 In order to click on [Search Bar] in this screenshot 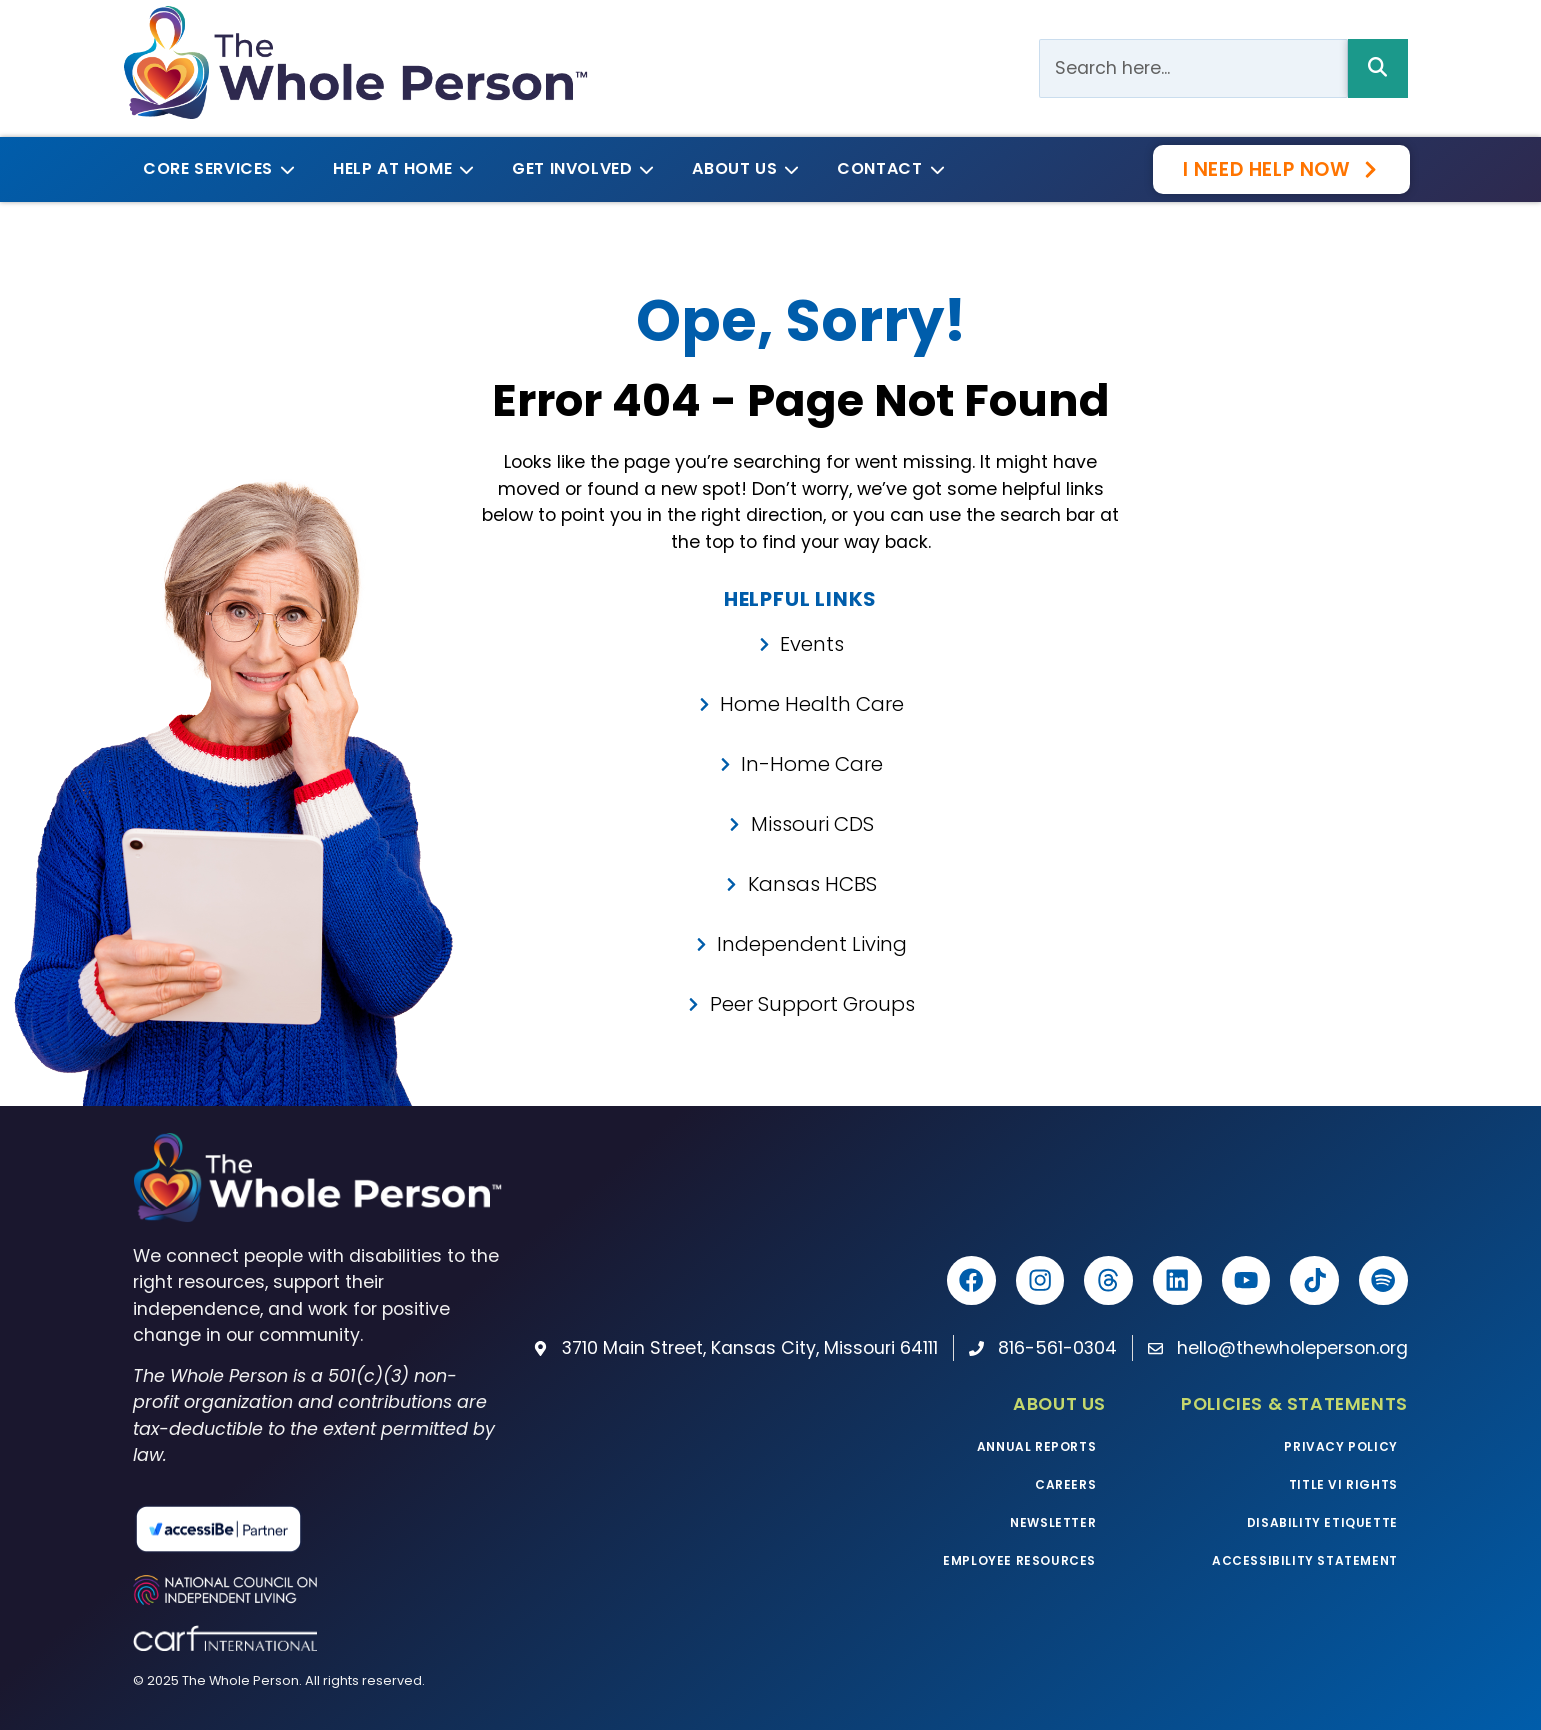, I will do `click(1193, 68)`.